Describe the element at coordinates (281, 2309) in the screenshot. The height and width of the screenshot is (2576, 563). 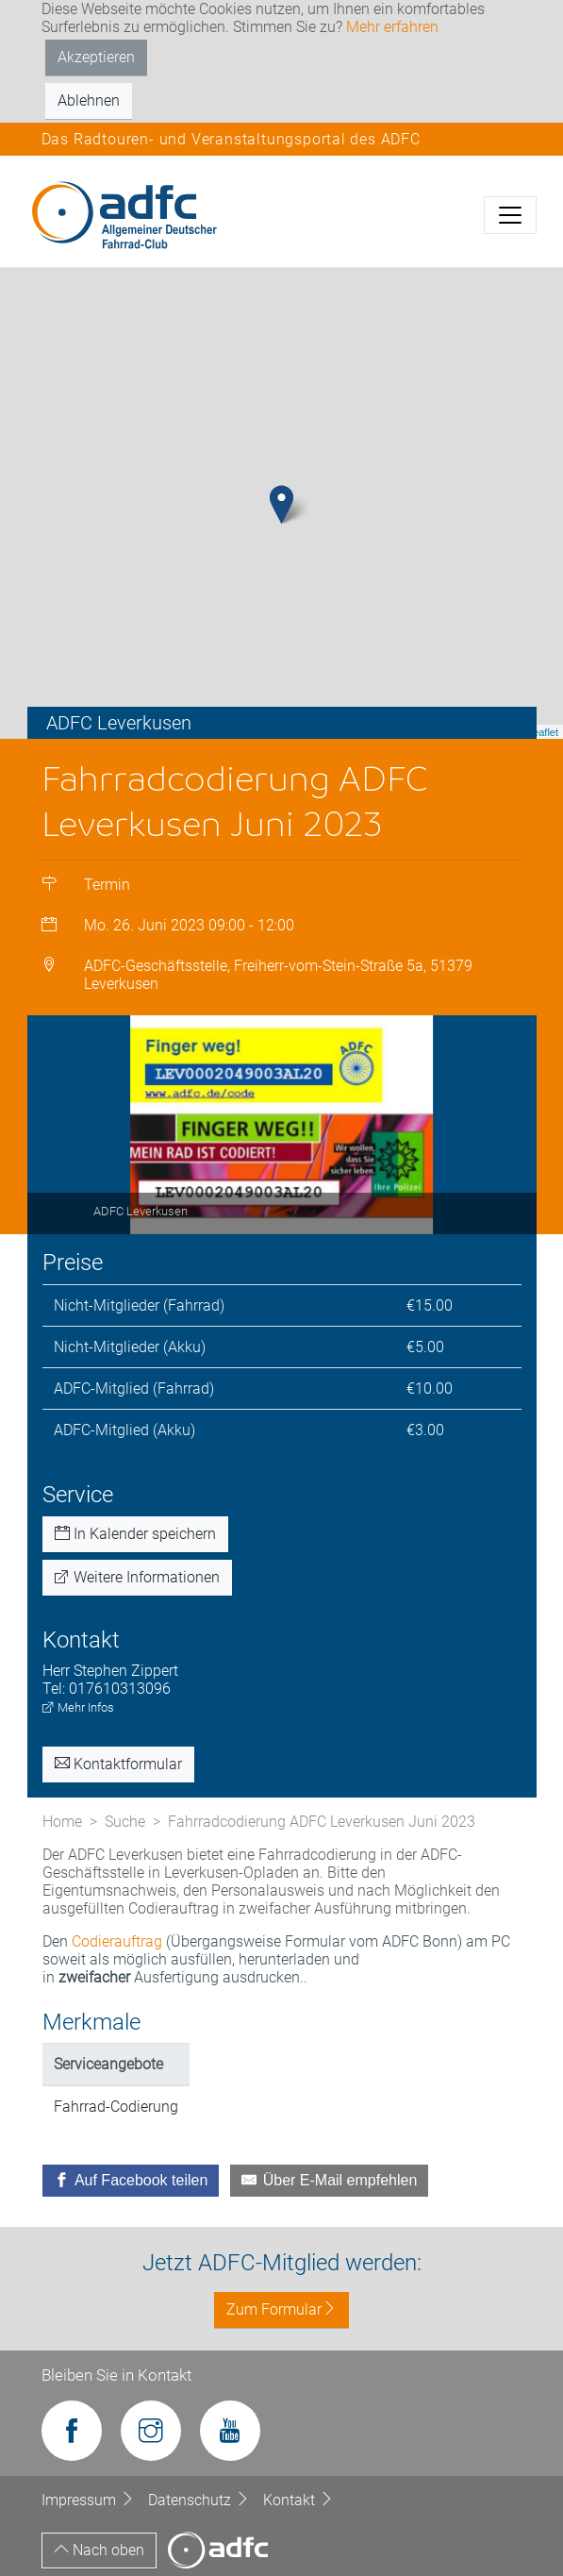
I see `Zum Formular [button]` at that location.